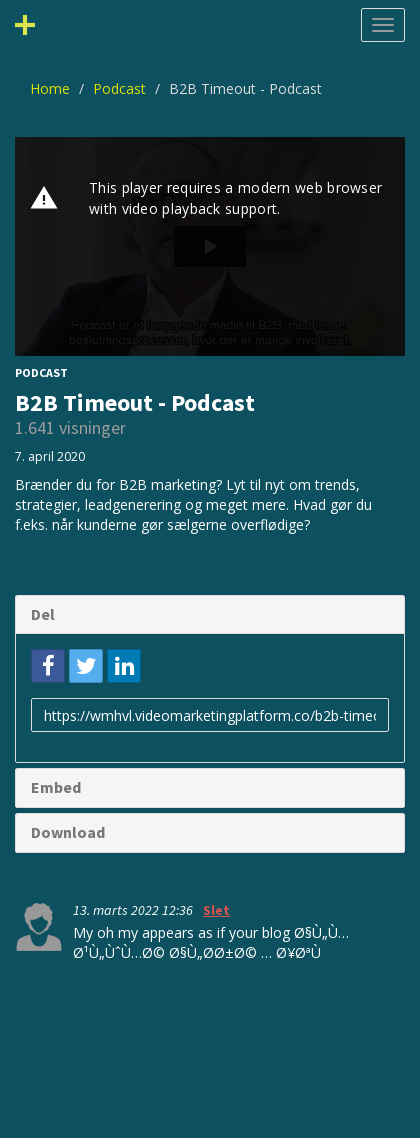 The image size is (420, 1138). What do you see at coordinates (68, 832) in the screenshot?
I see `Download` at bounding box center [68, 832].